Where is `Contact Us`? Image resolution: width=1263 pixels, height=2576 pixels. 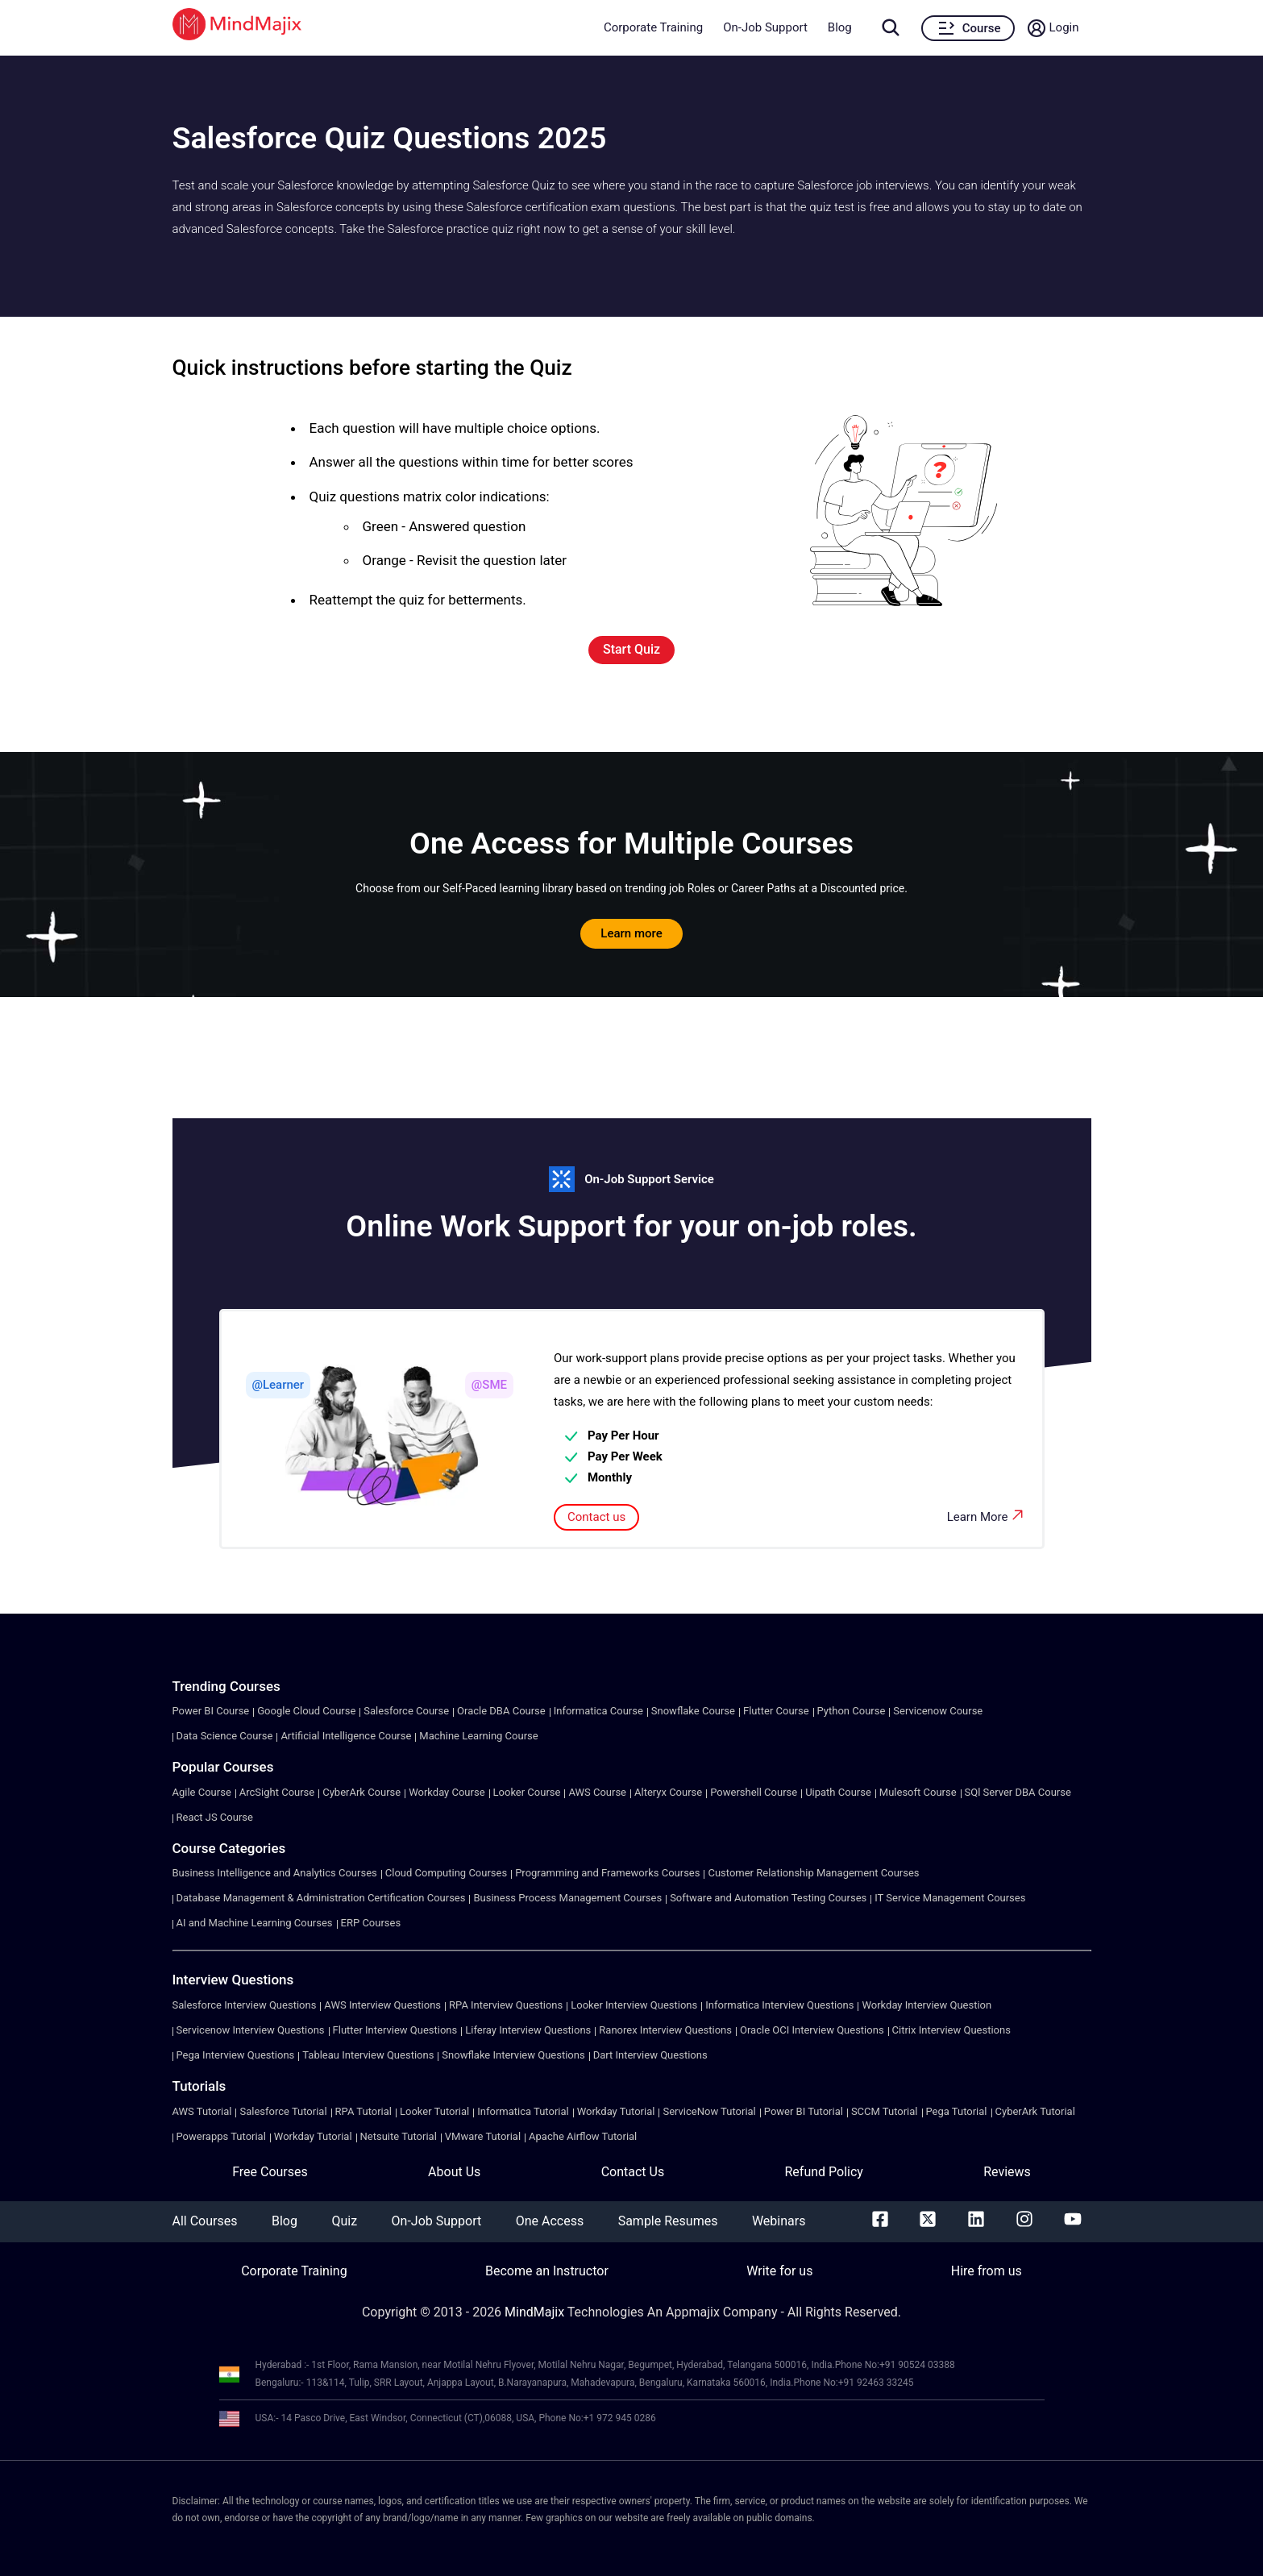 Contact Us is located at coordinates (633, 2171).